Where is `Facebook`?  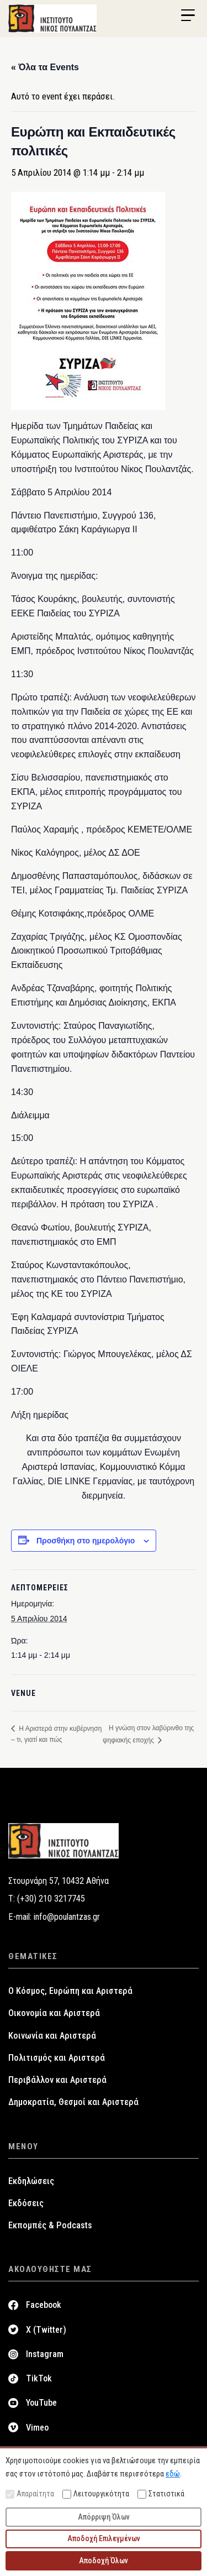 Facebook is located at coordinates (43, 2305).